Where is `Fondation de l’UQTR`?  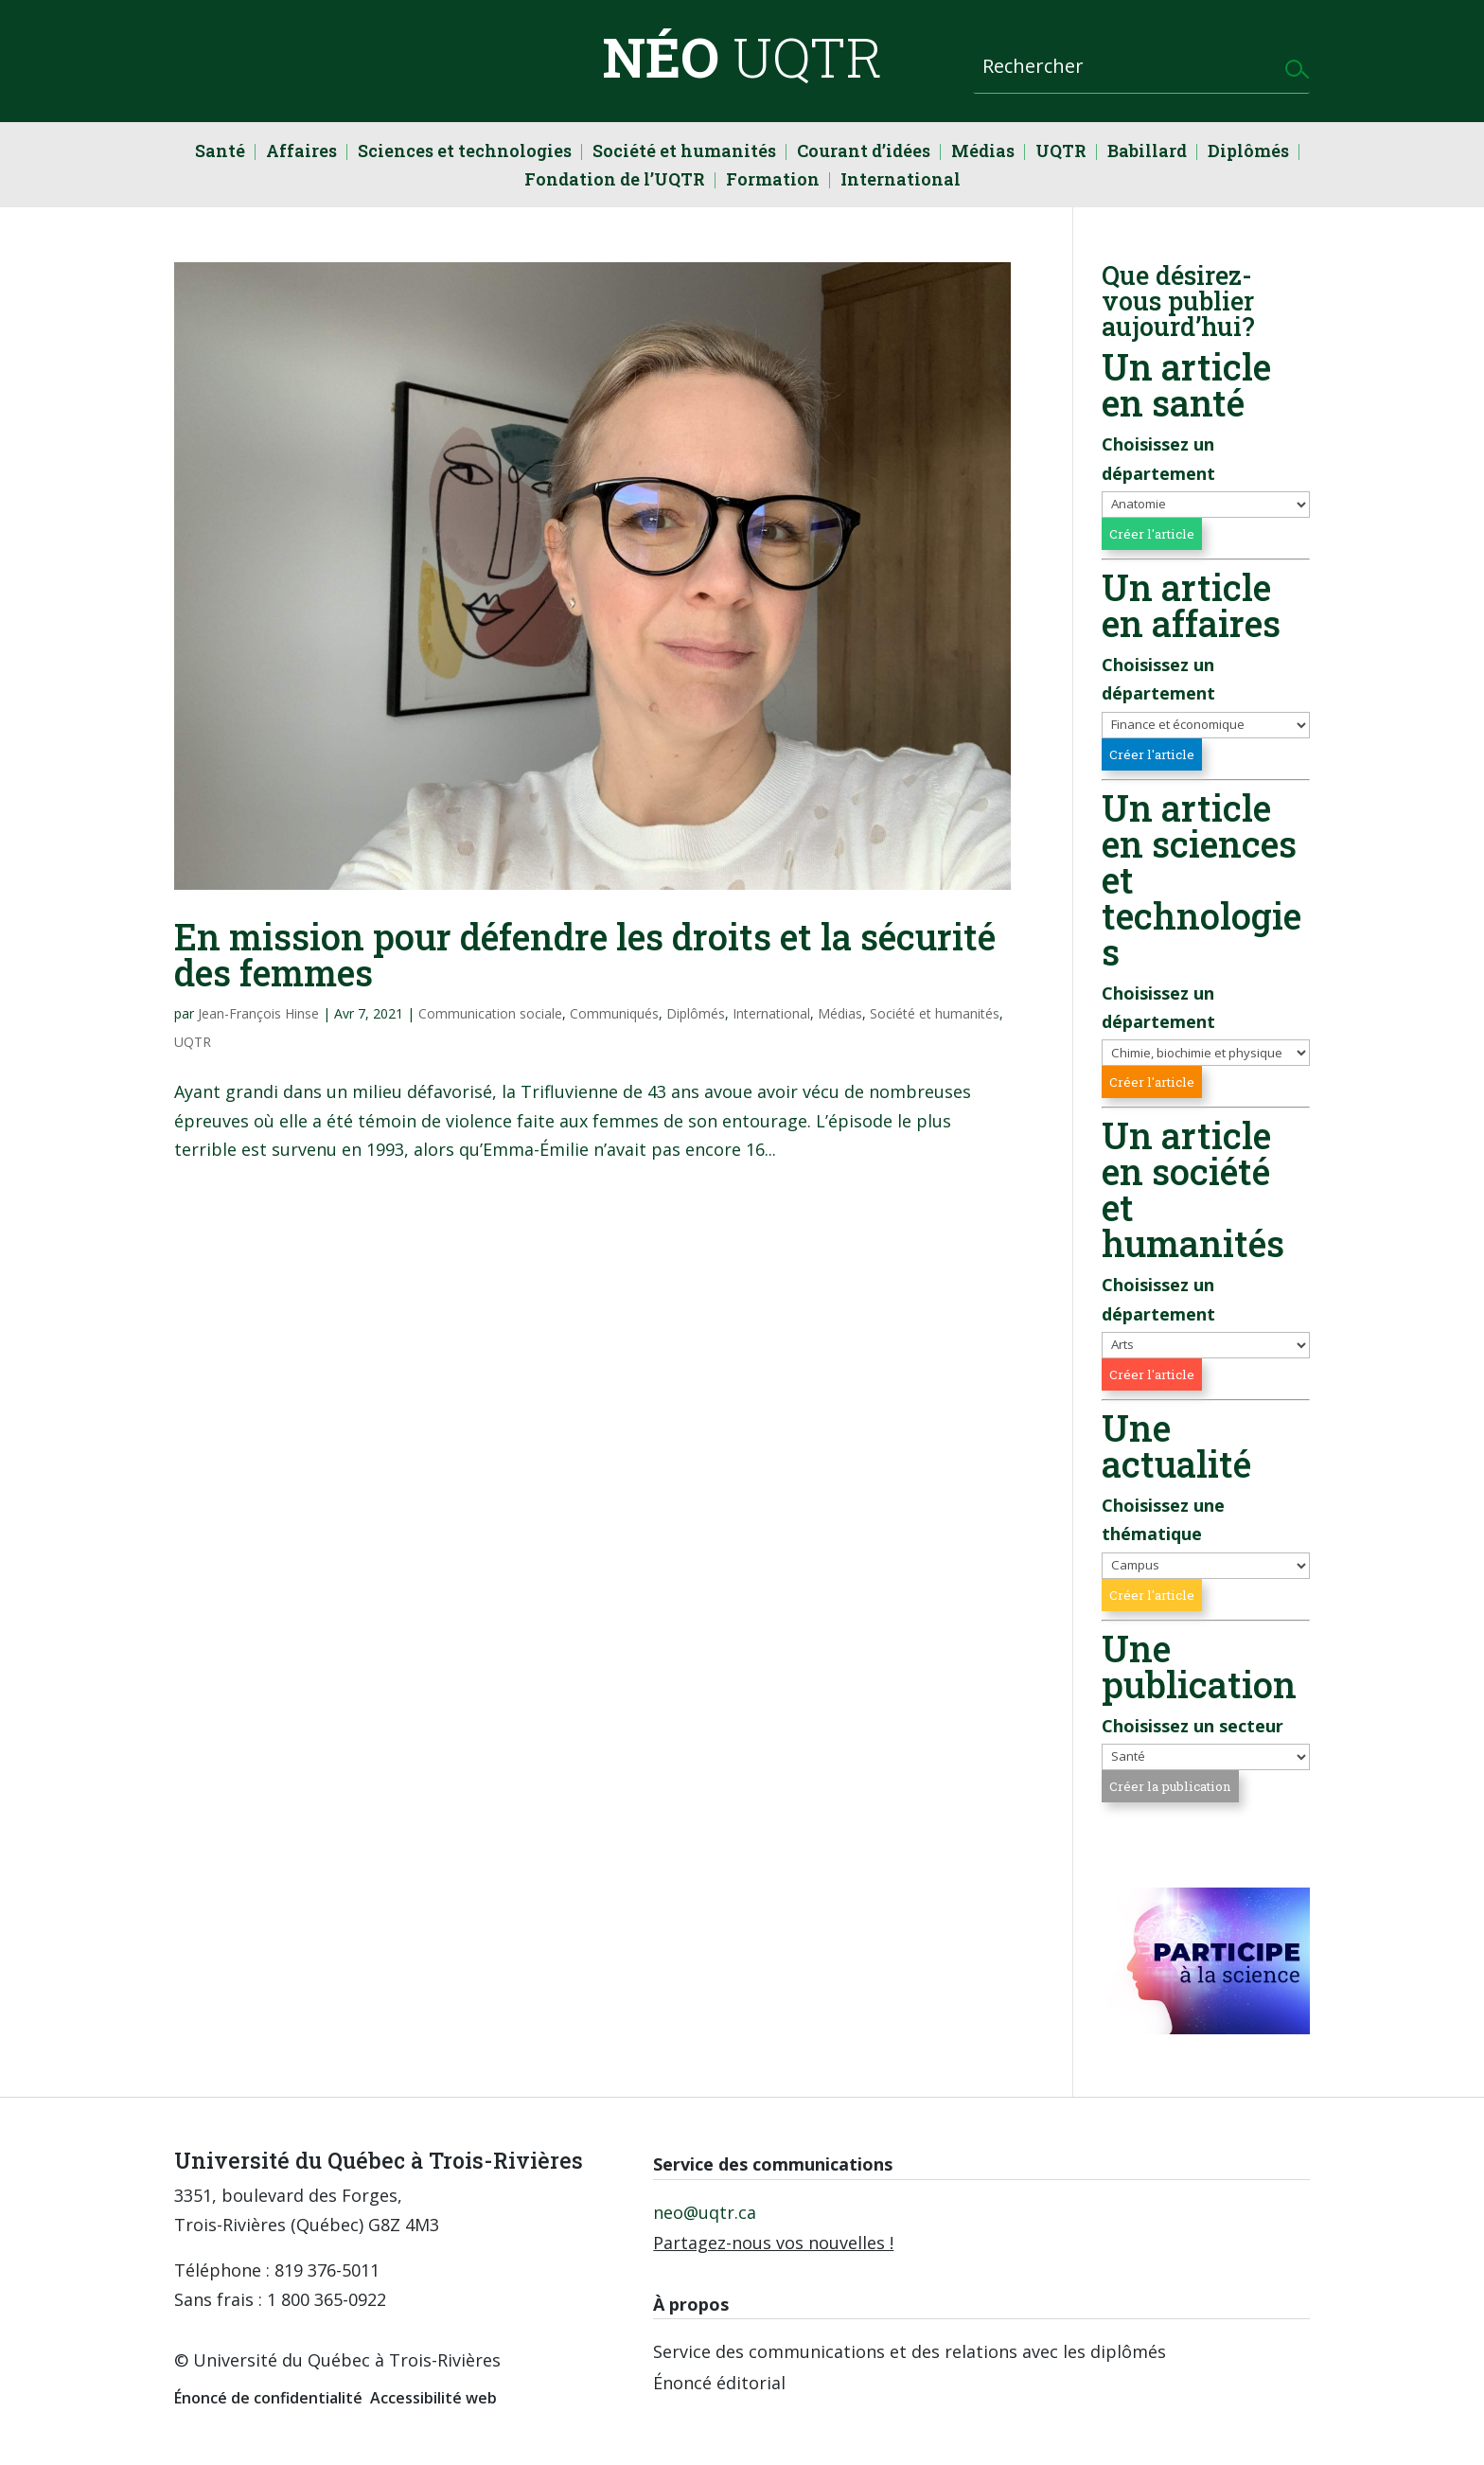 Fondation de l’UQTR is located at coordinates (614, 181).